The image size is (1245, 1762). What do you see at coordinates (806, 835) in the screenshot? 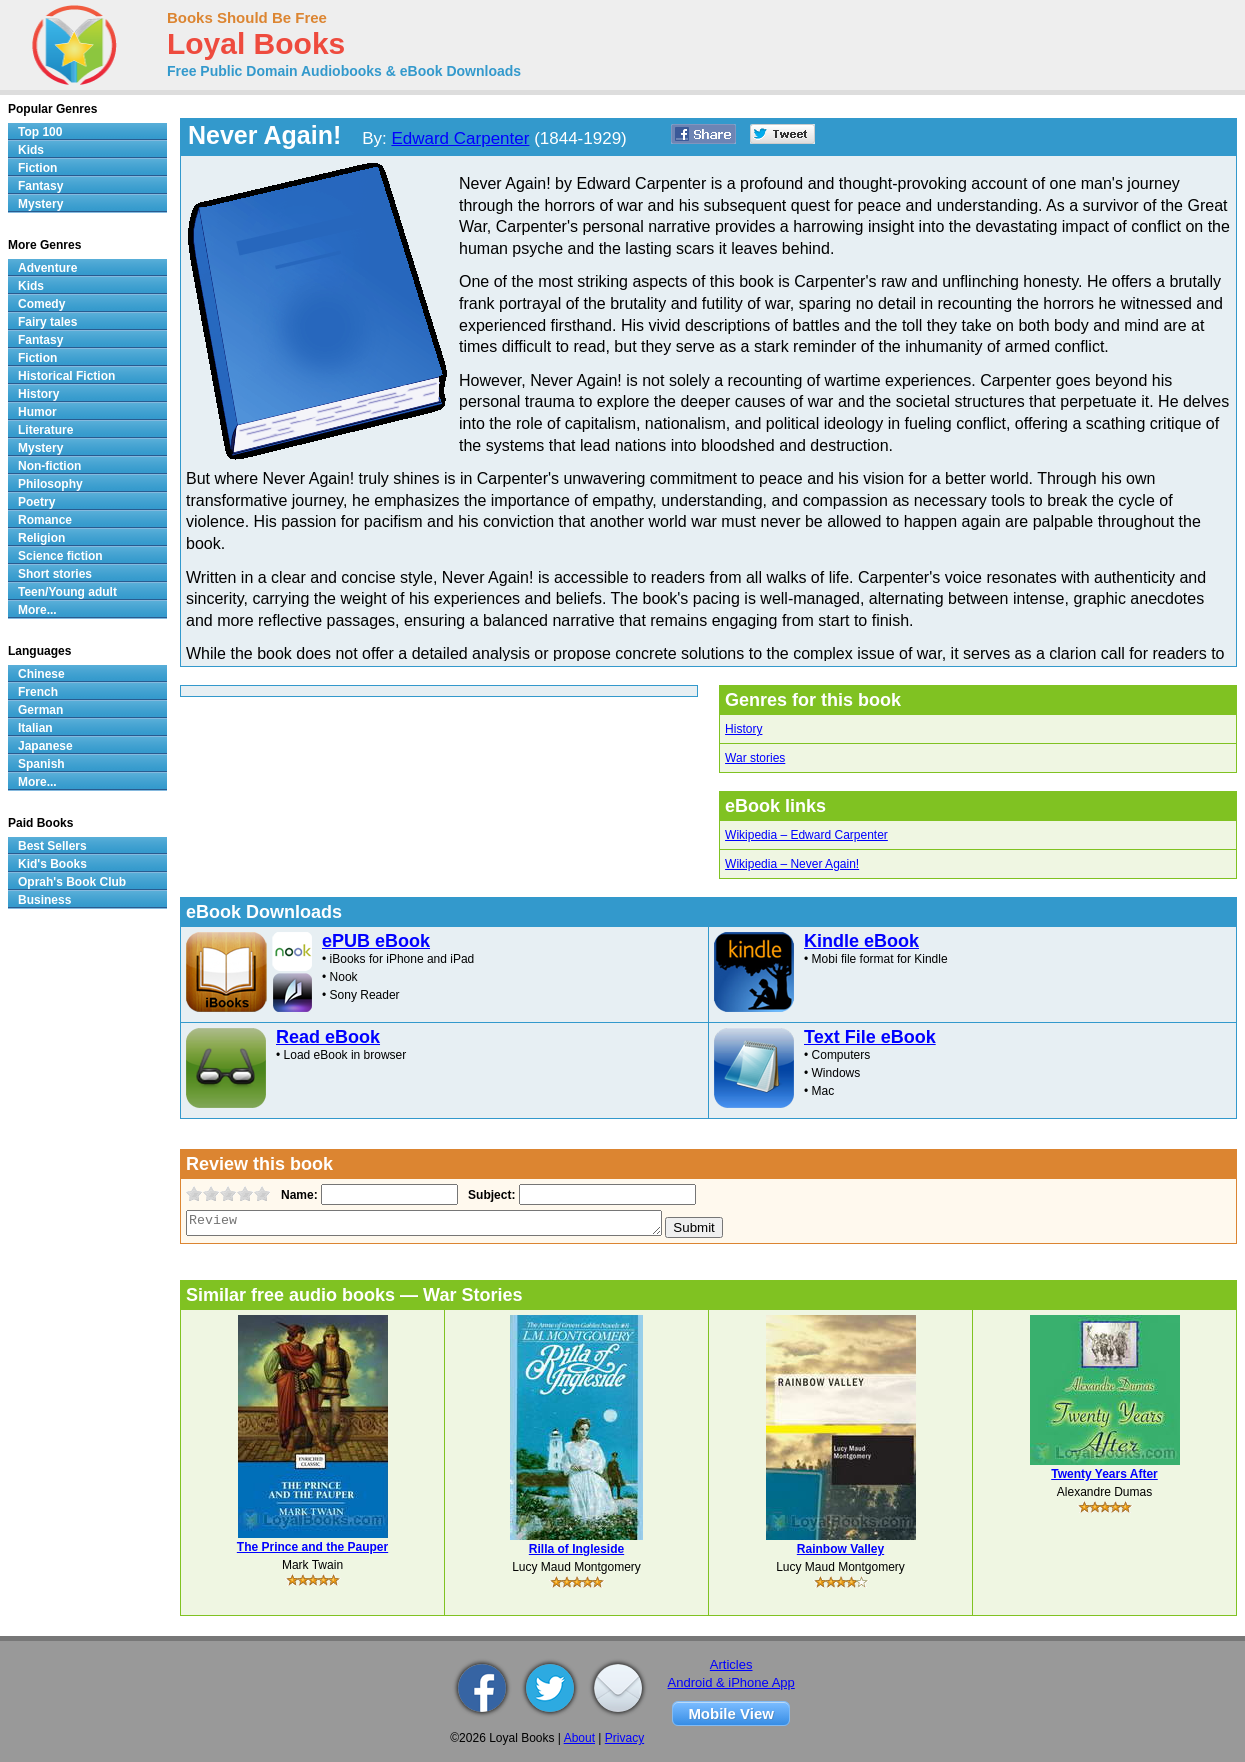
I see `Wikipedia – Edward Carpenter` at bounding box center [806, 835].